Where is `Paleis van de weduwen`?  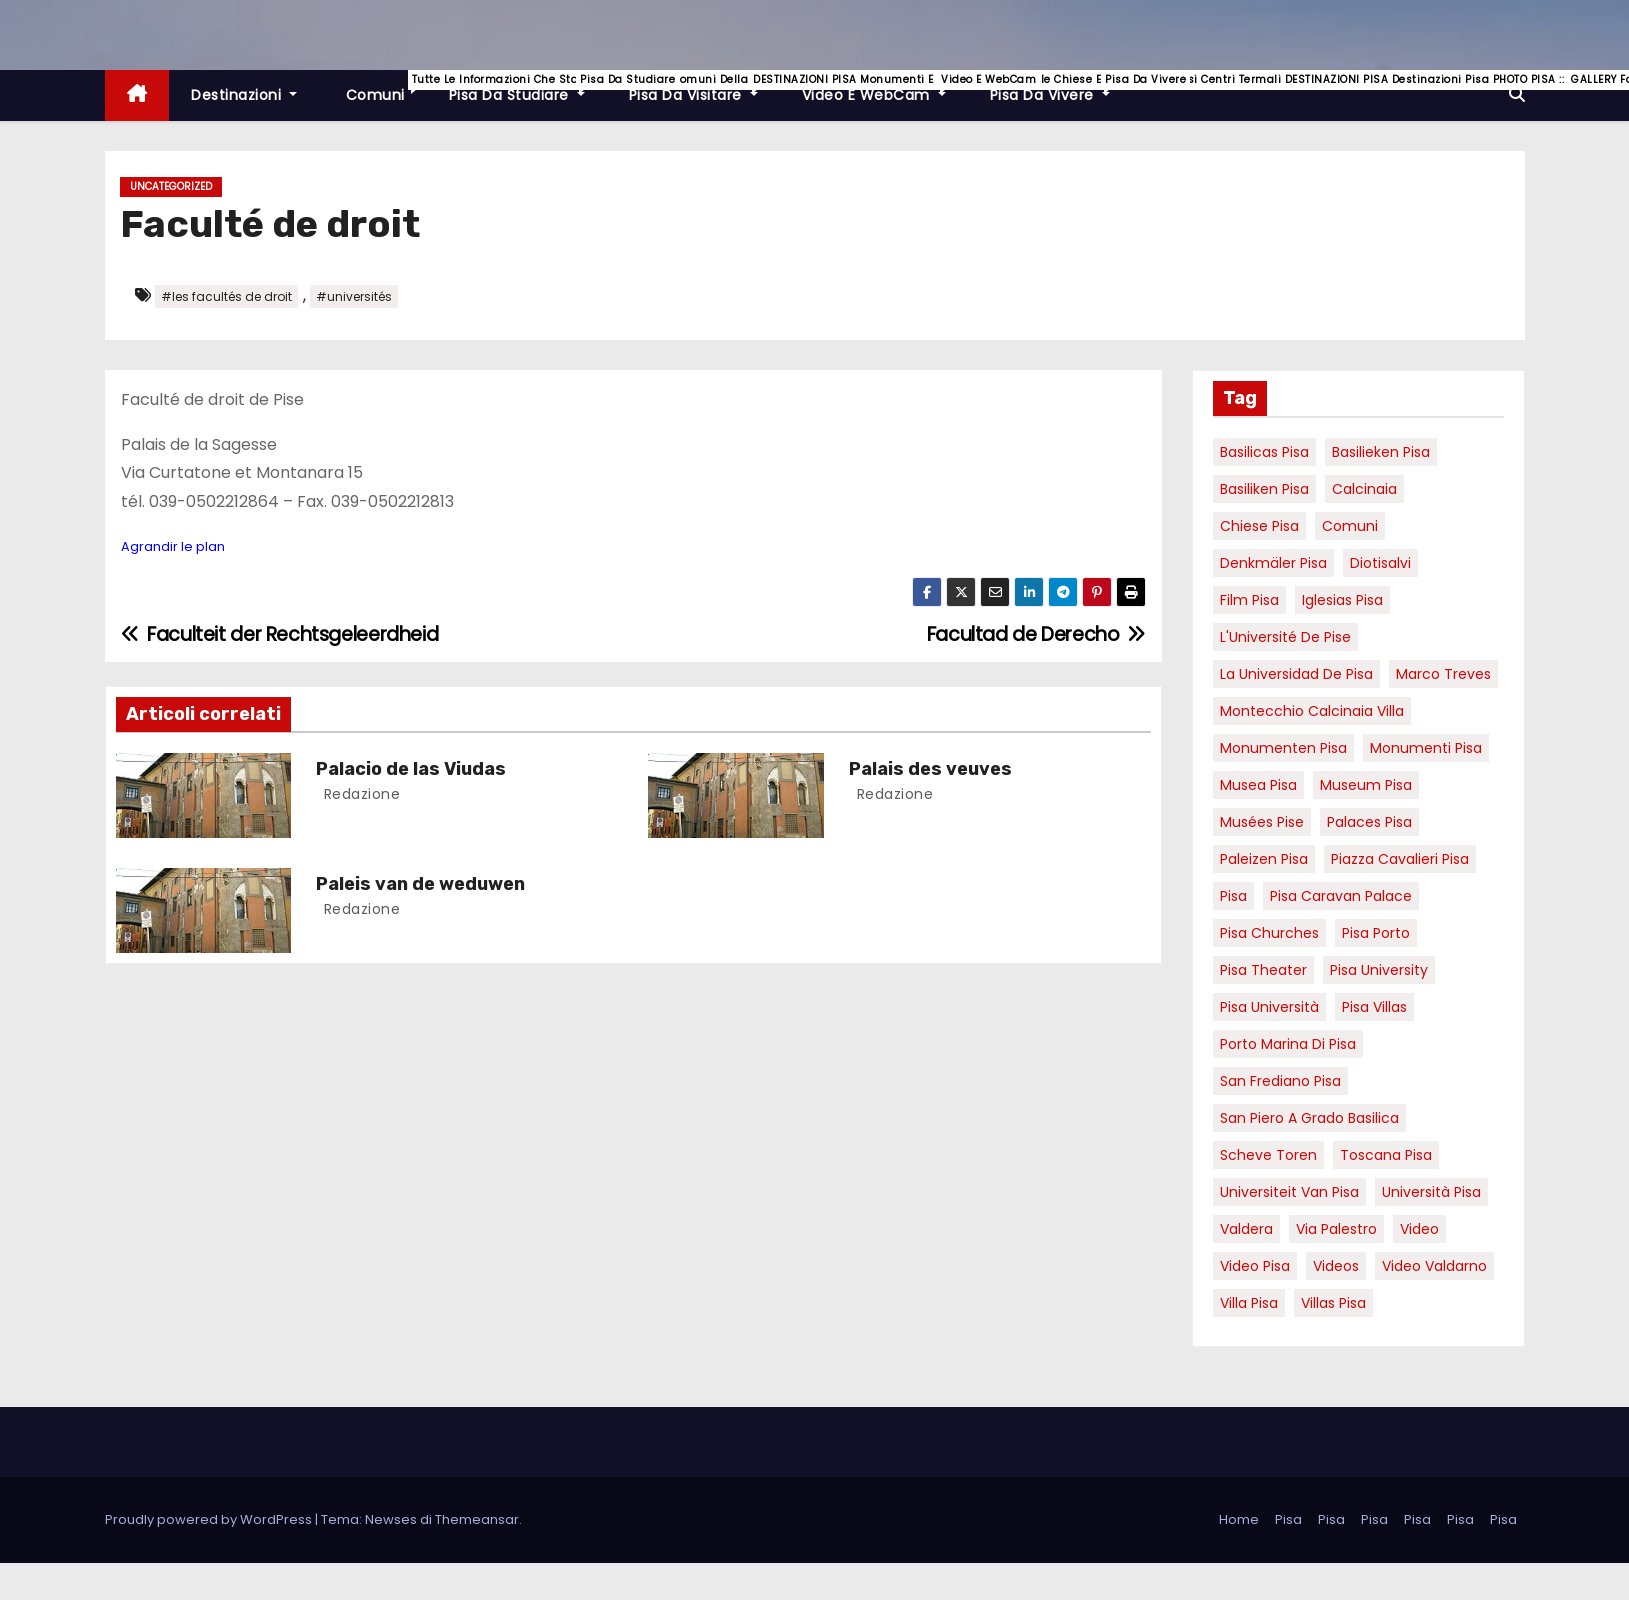
Paleis van de weduwen is located at coordinates (420, 884).